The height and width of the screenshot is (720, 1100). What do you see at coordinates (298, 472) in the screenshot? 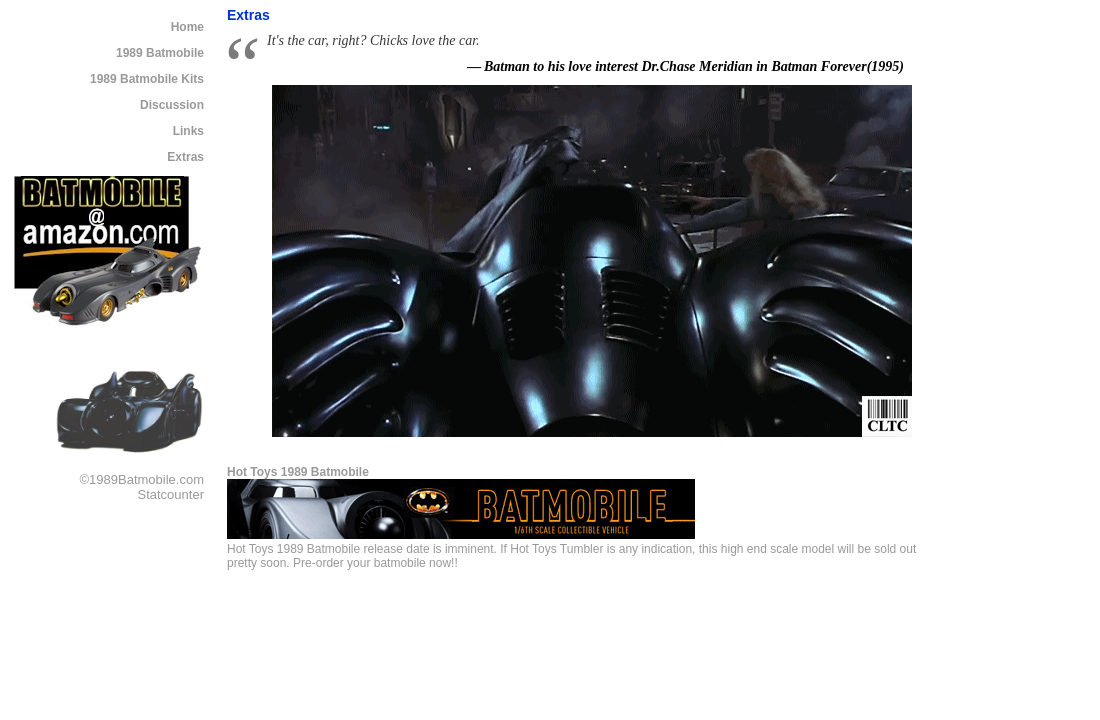
I see `Hot Toys 1989 Batmobile` at bounding box center [298, 472].